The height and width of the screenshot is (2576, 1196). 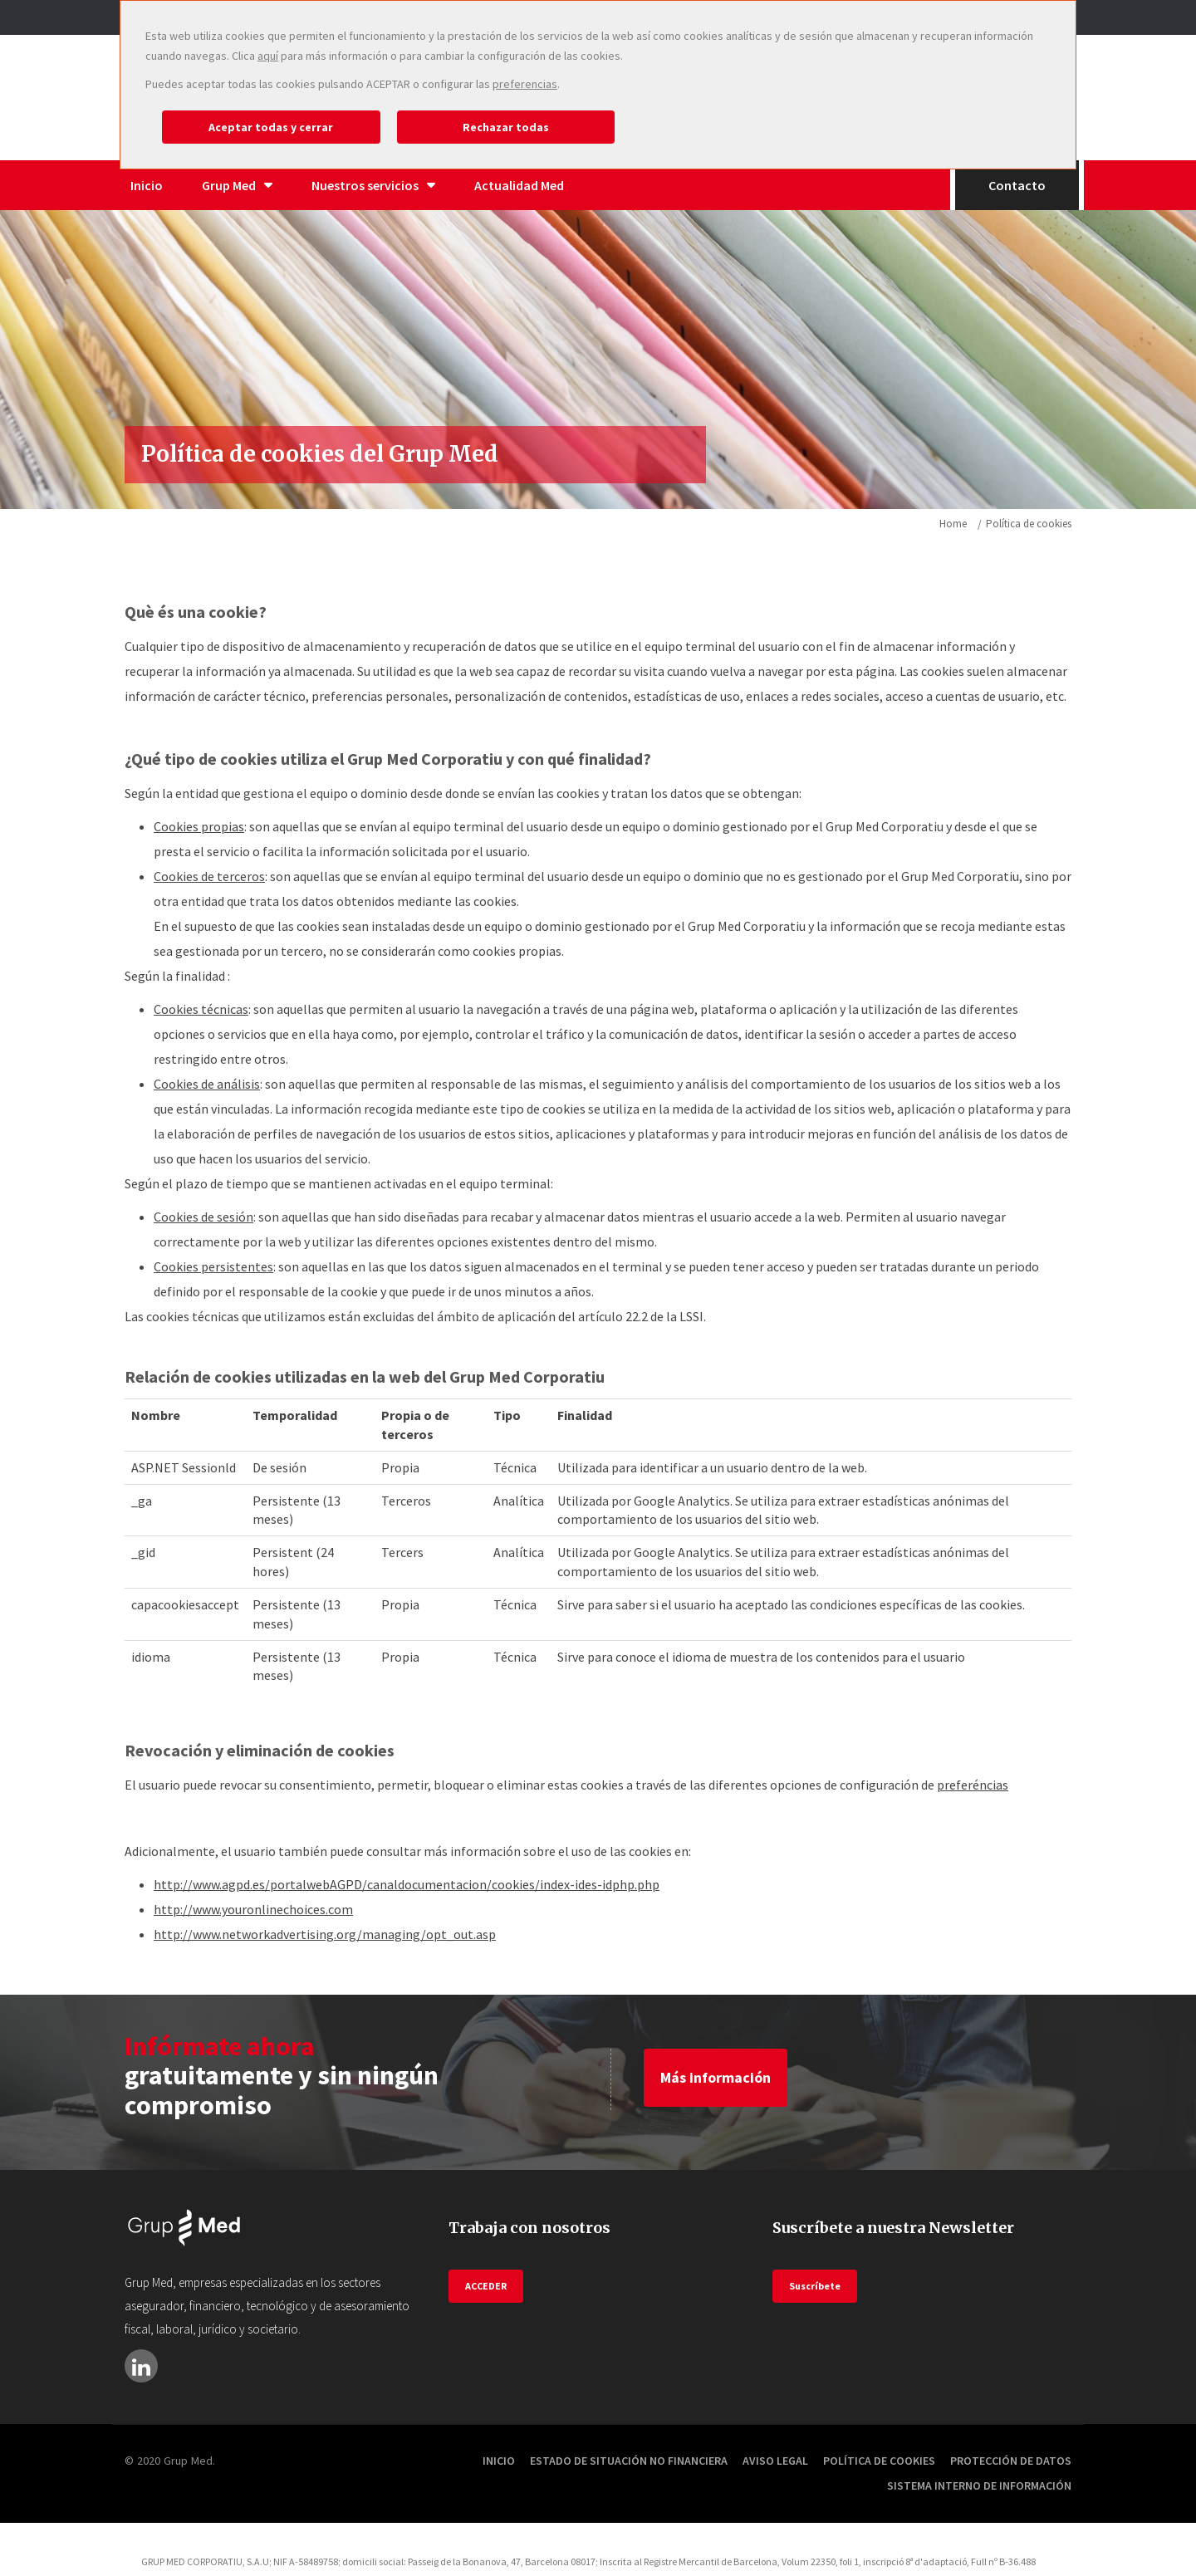 What do you see at coordinates (519, 185) in the screenshot?
I see `Actualidad Med` at bounding box center [519, 185].